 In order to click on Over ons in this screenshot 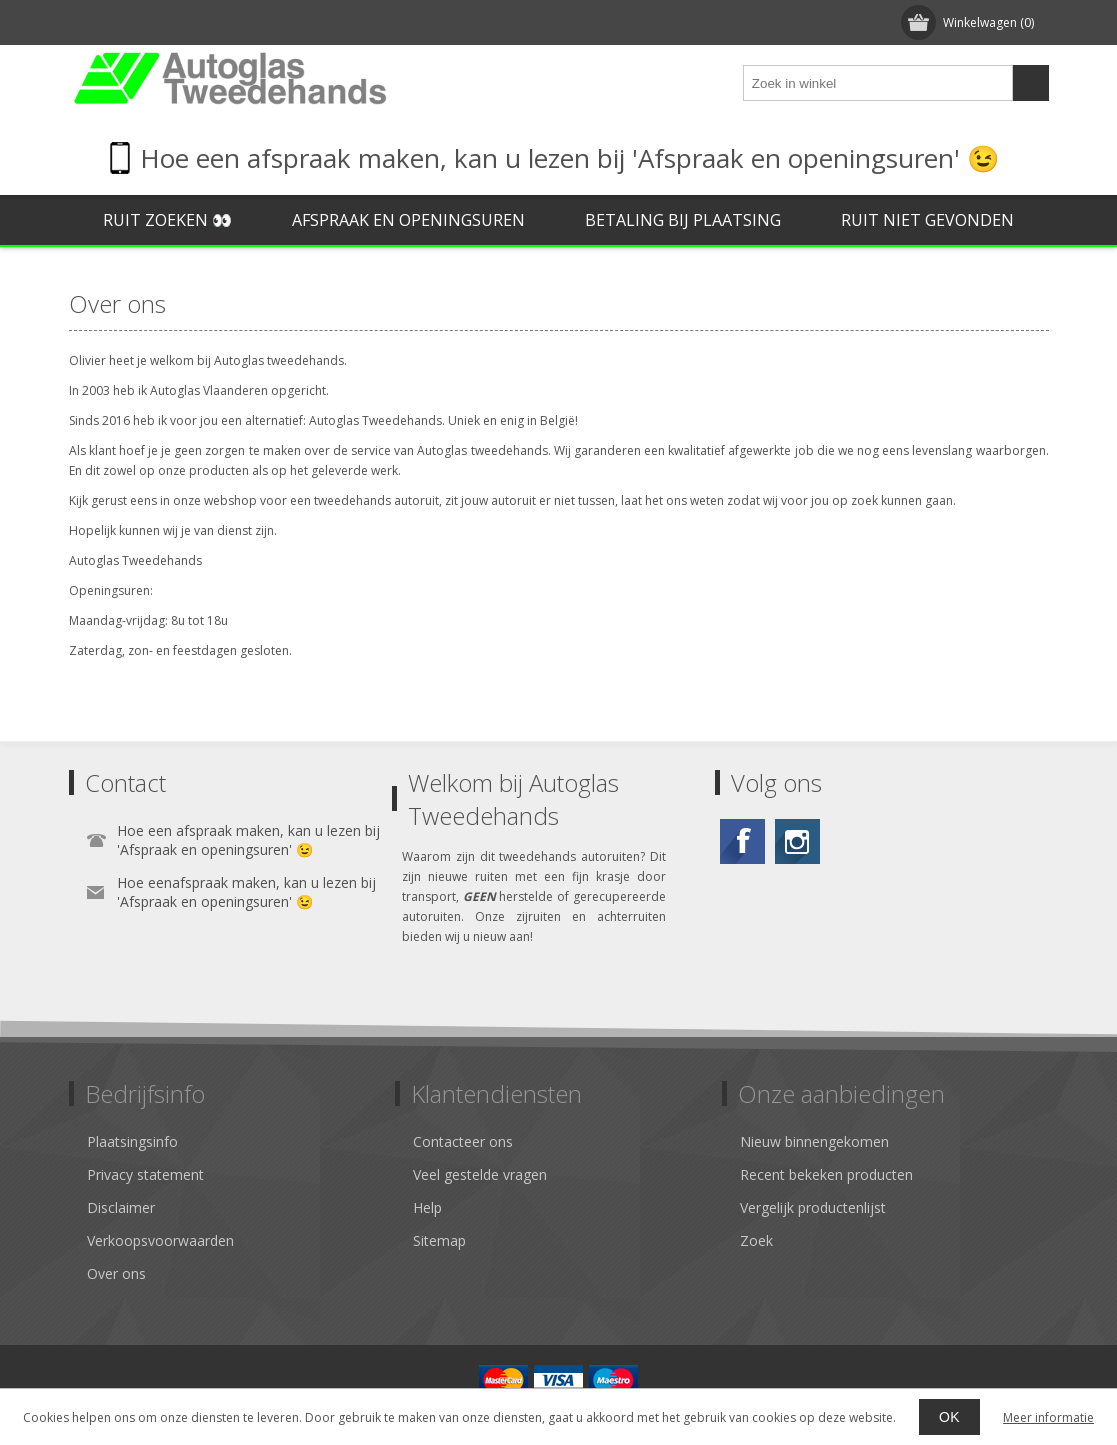, I will do `click(116, 1273)`.